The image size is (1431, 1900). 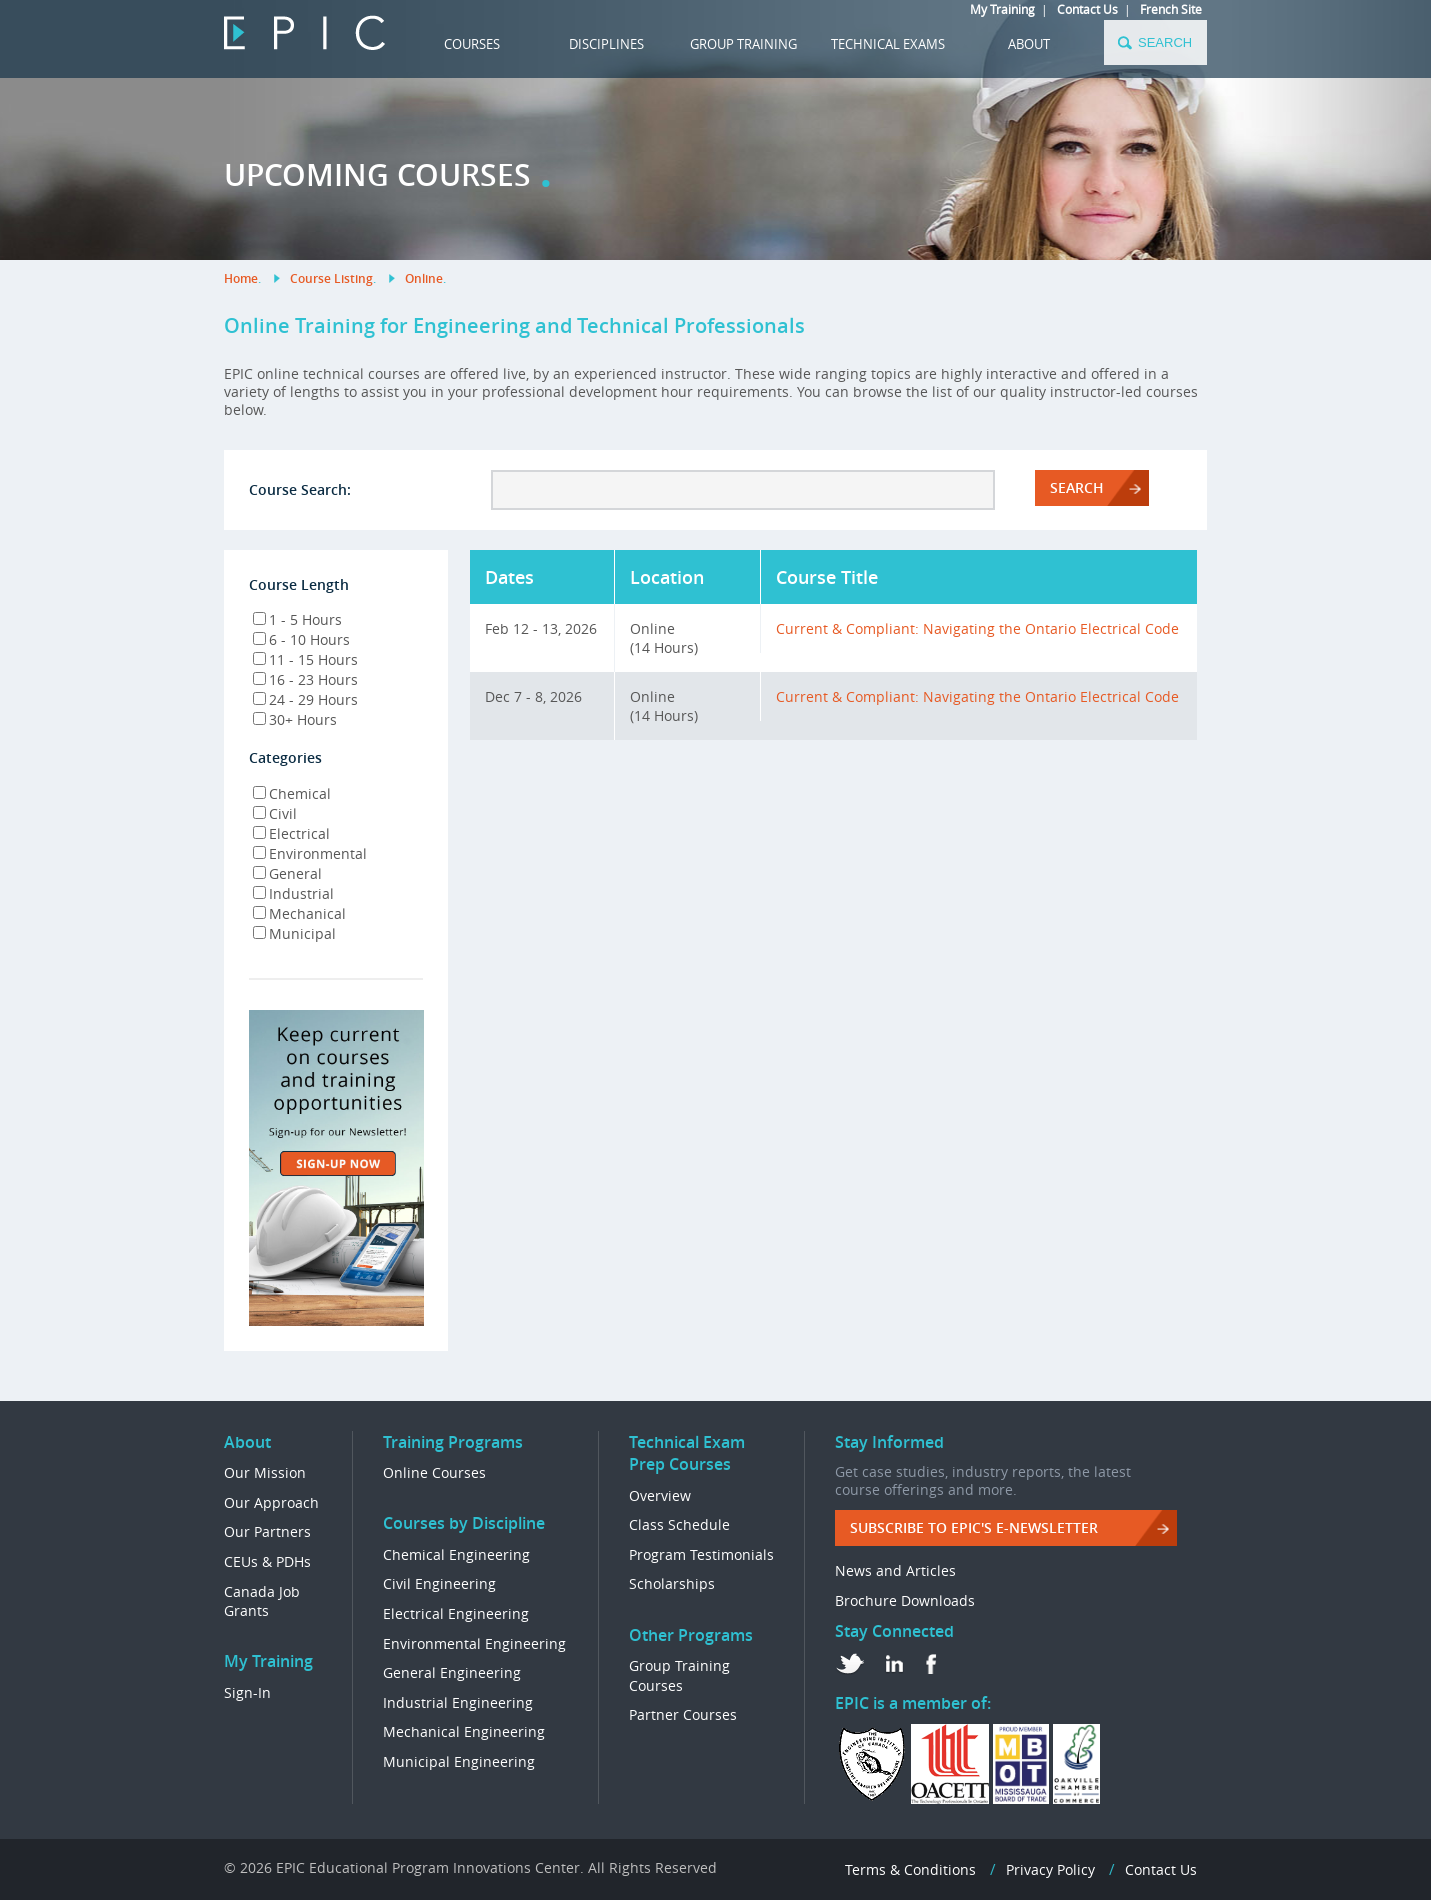 What do you see at coordinates (265, 1472) in the screenshot?
I see `Our Mission` at bounding box center [265, 1472].